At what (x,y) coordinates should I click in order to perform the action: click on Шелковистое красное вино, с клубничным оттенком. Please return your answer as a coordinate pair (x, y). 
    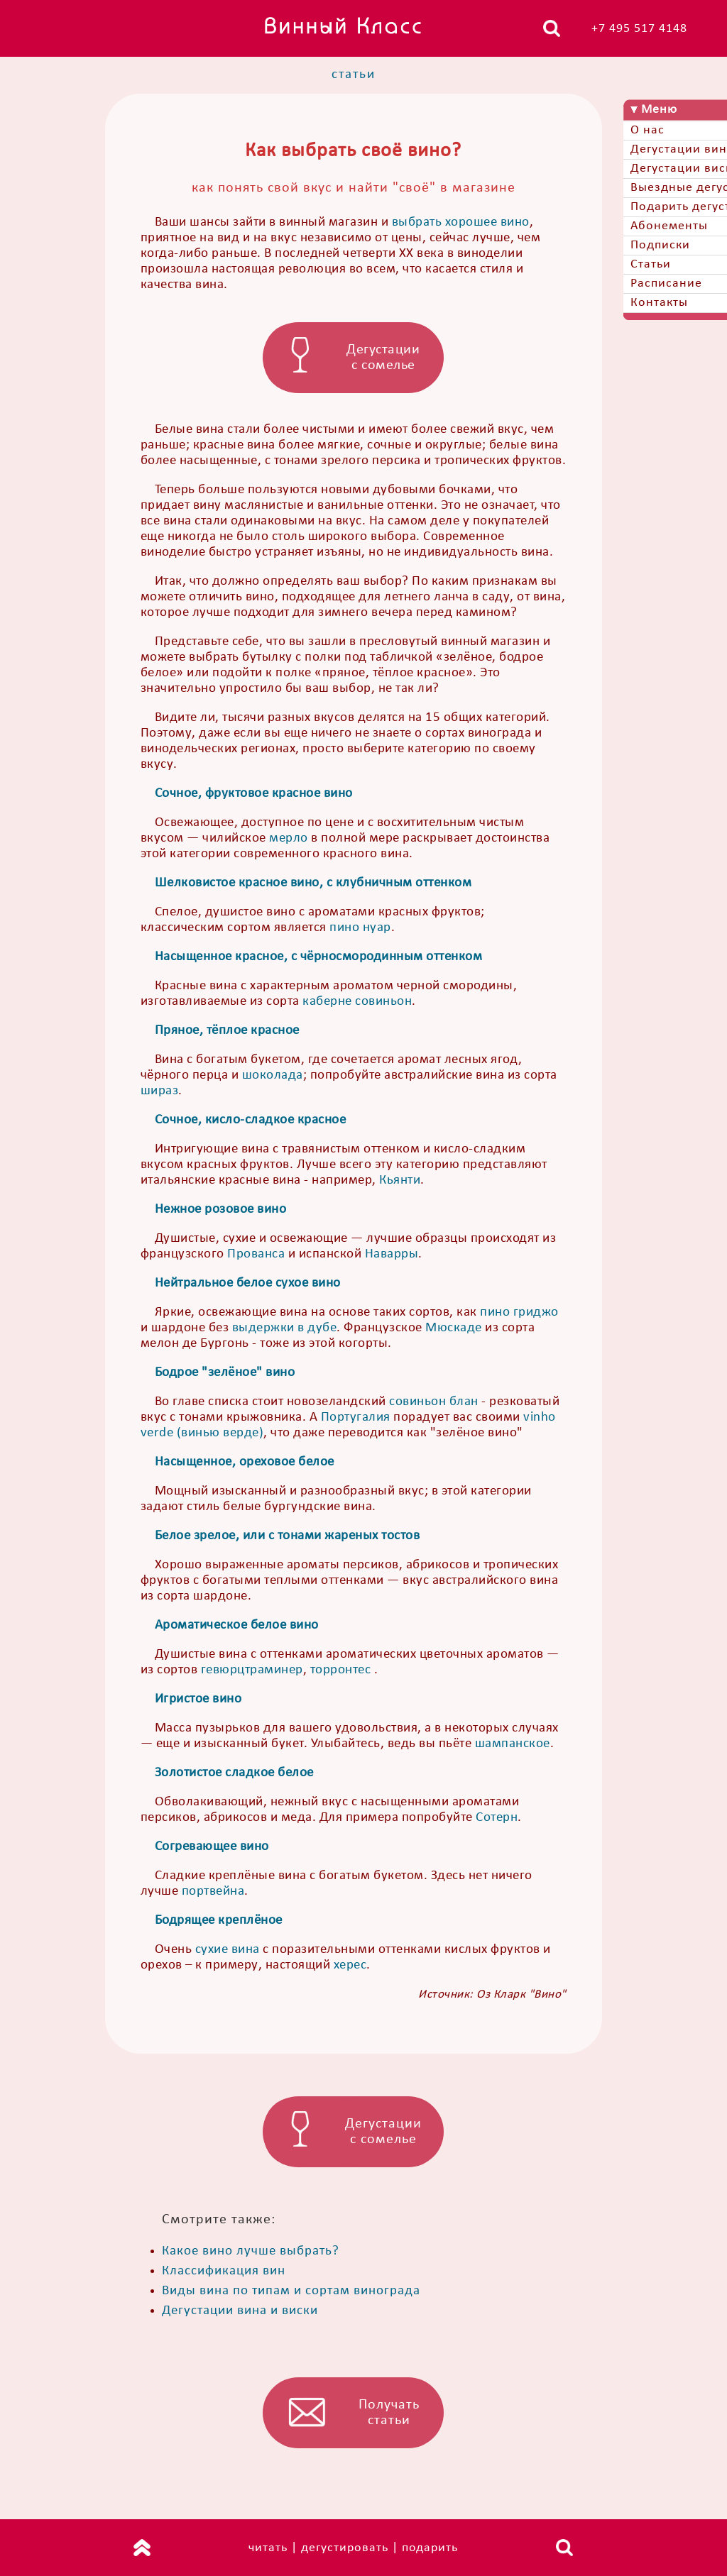
    Looking at the image, I should click on (313, 883).